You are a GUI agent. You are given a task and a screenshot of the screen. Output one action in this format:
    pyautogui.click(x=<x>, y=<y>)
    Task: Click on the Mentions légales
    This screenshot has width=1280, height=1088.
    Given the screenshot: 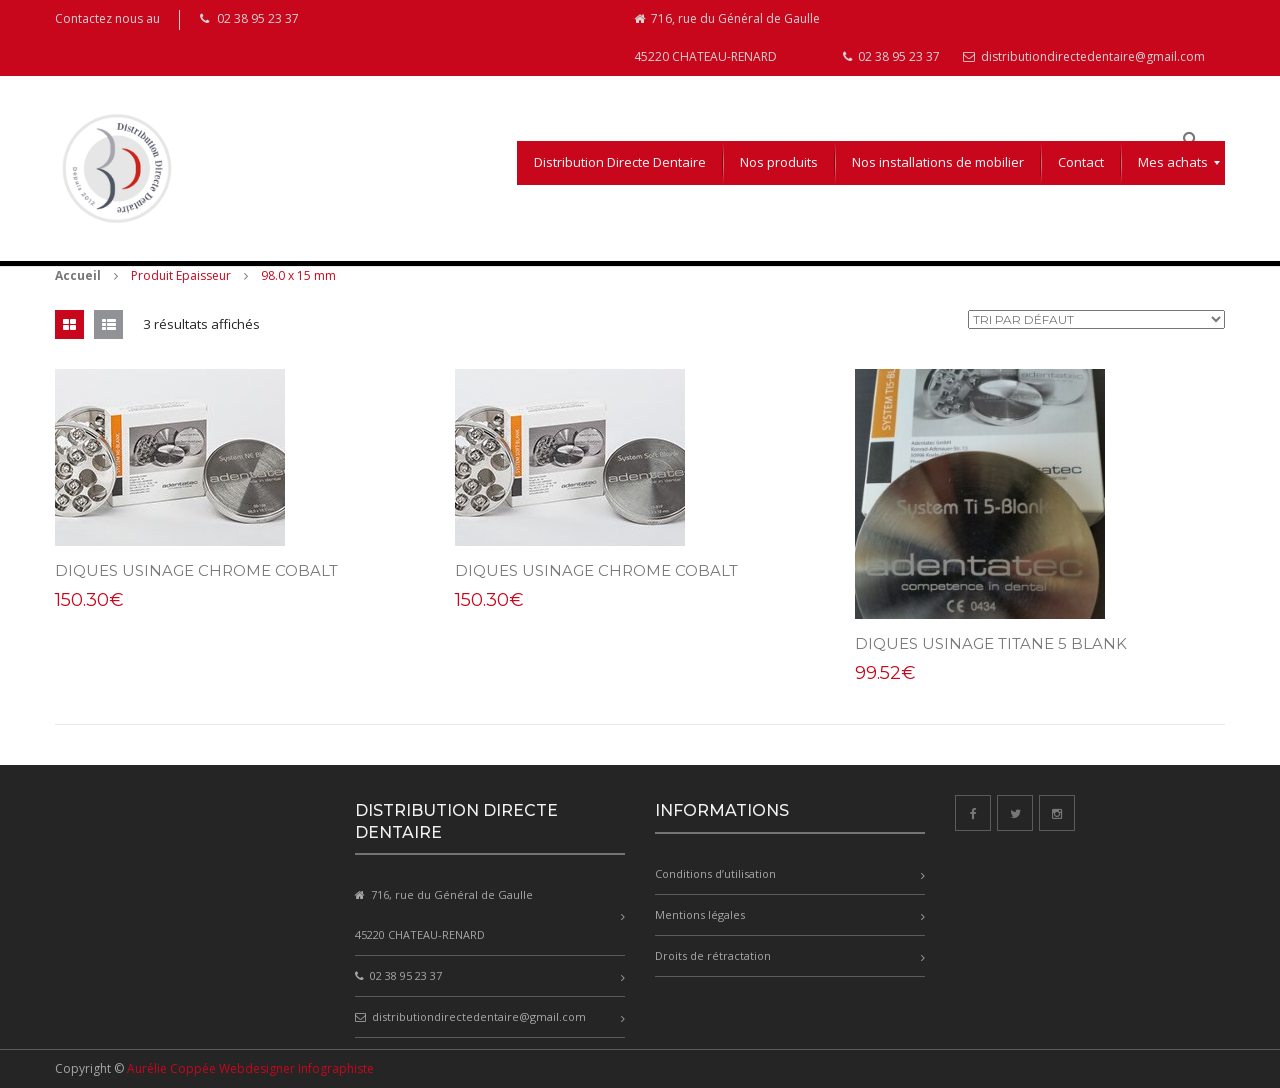 What is the action you would take?
    pyautogui.click(x=700, y=914)
    